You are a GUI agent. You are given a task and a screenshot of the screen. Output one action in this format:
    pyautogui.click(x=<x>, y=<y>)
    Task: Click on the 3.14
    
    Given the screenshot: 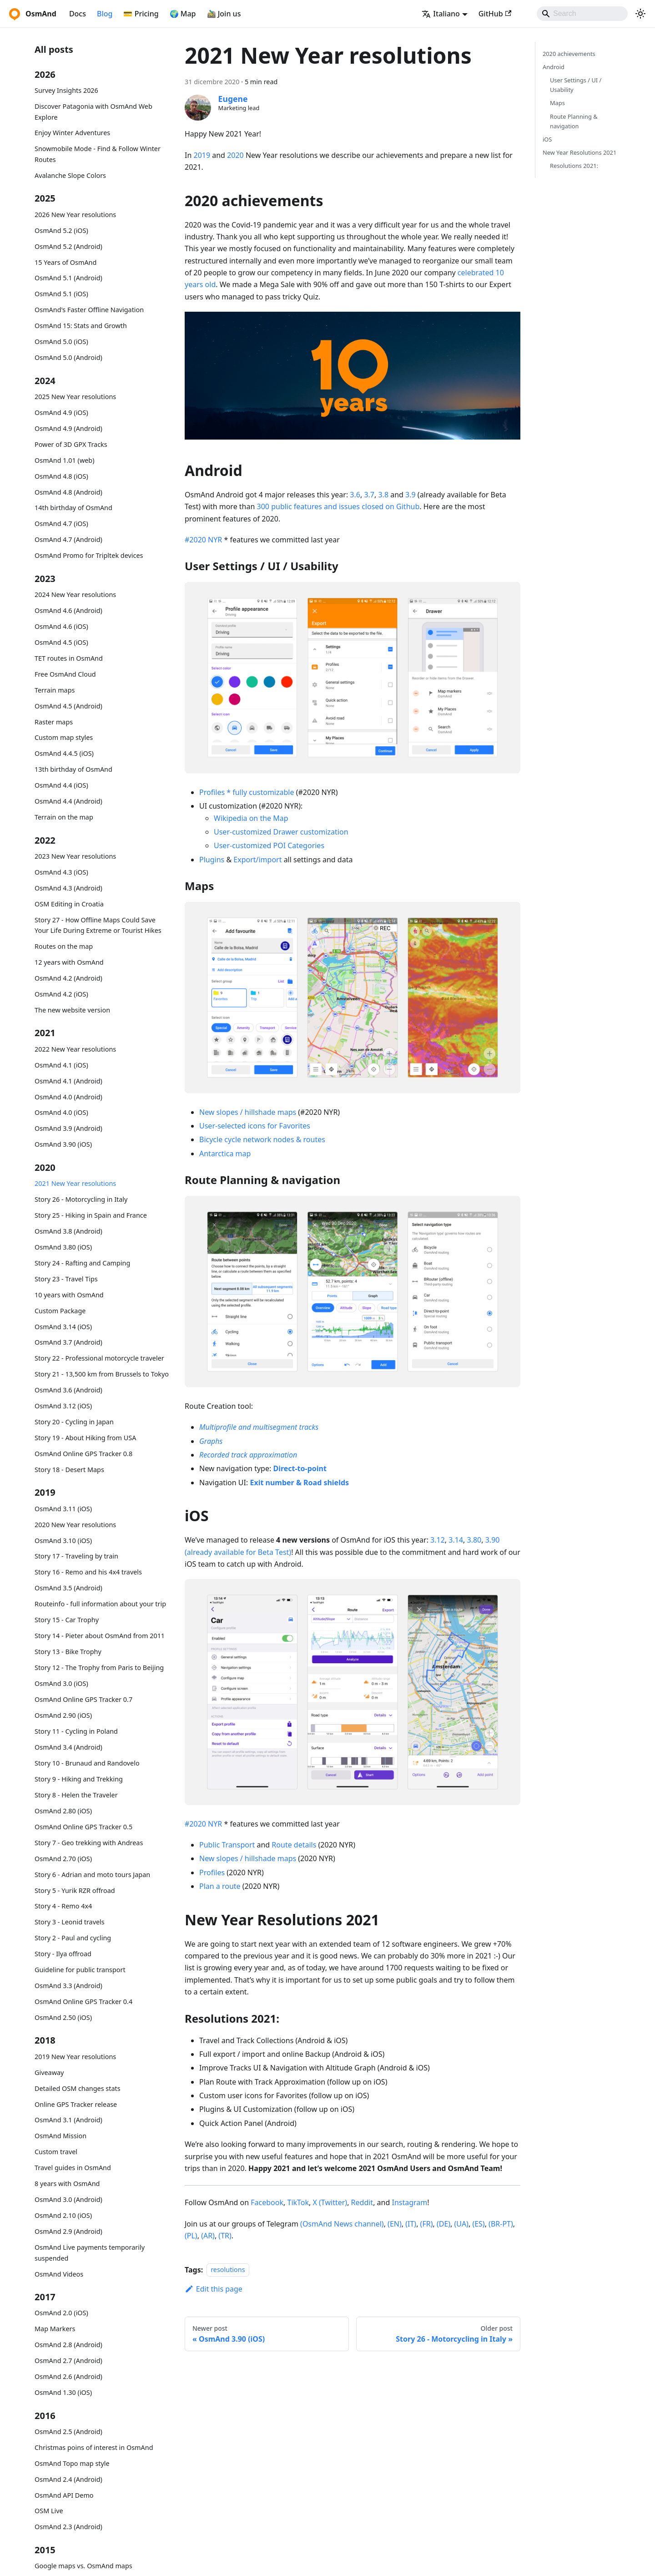 What is the action you would take?
    pyautogui.click(x=455, y=1540)
    